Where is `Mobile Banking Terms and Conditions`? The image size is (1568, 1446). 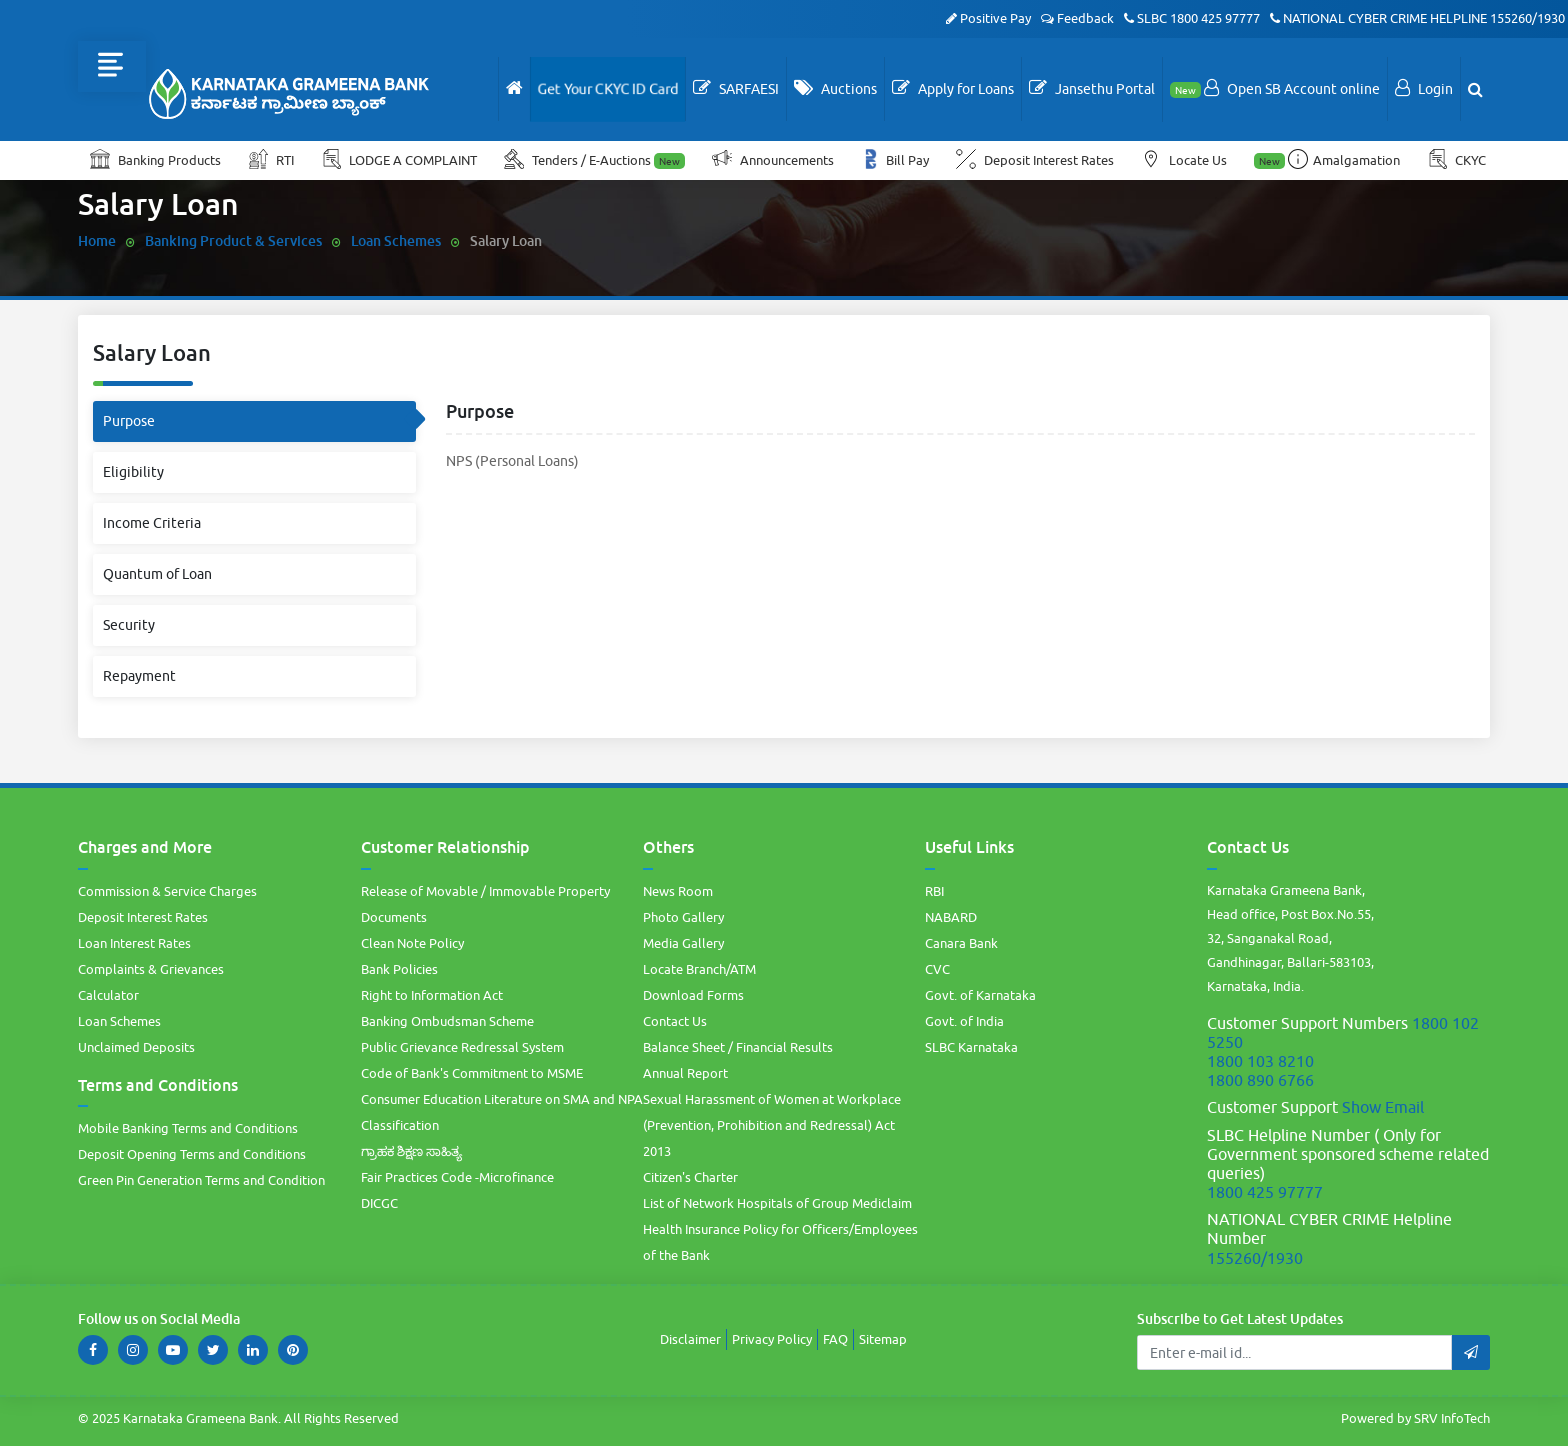 Mobile Banking Terms and Conditions is located at coordinates (188, 1128).